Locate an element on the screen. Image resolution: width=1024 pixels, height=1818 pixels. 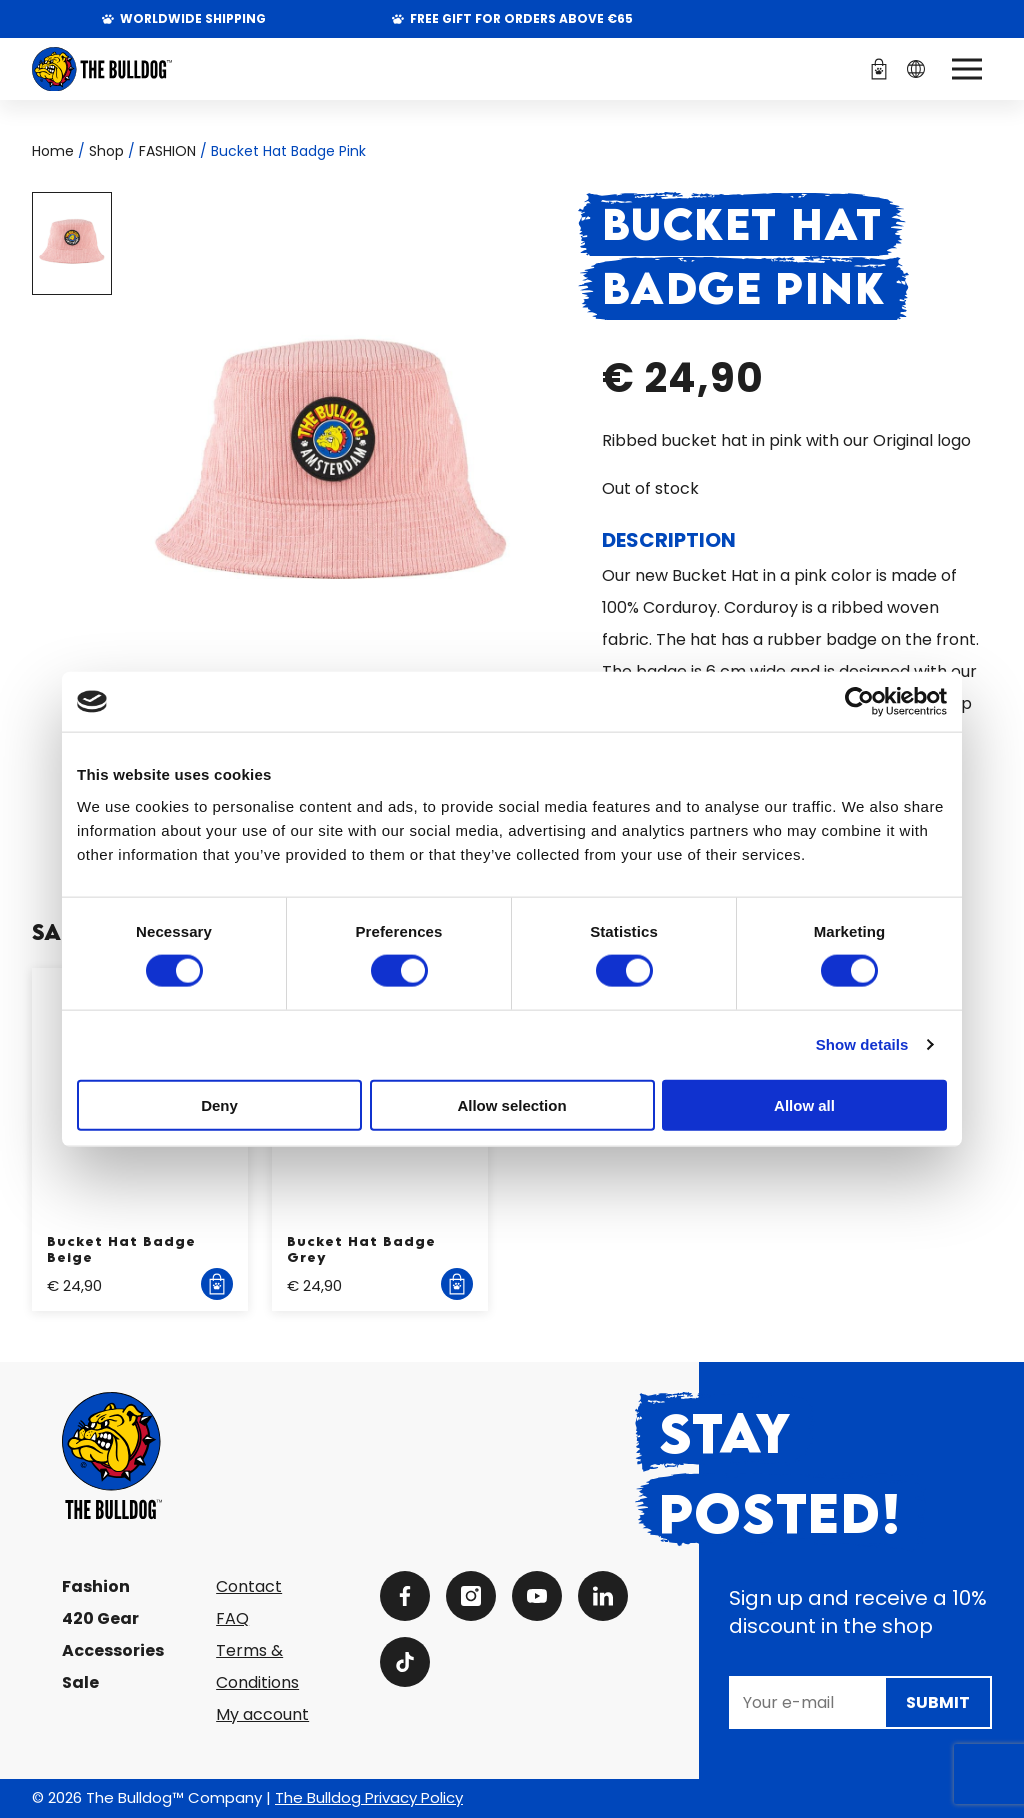
Sale is located at coordinates (80, 1682).